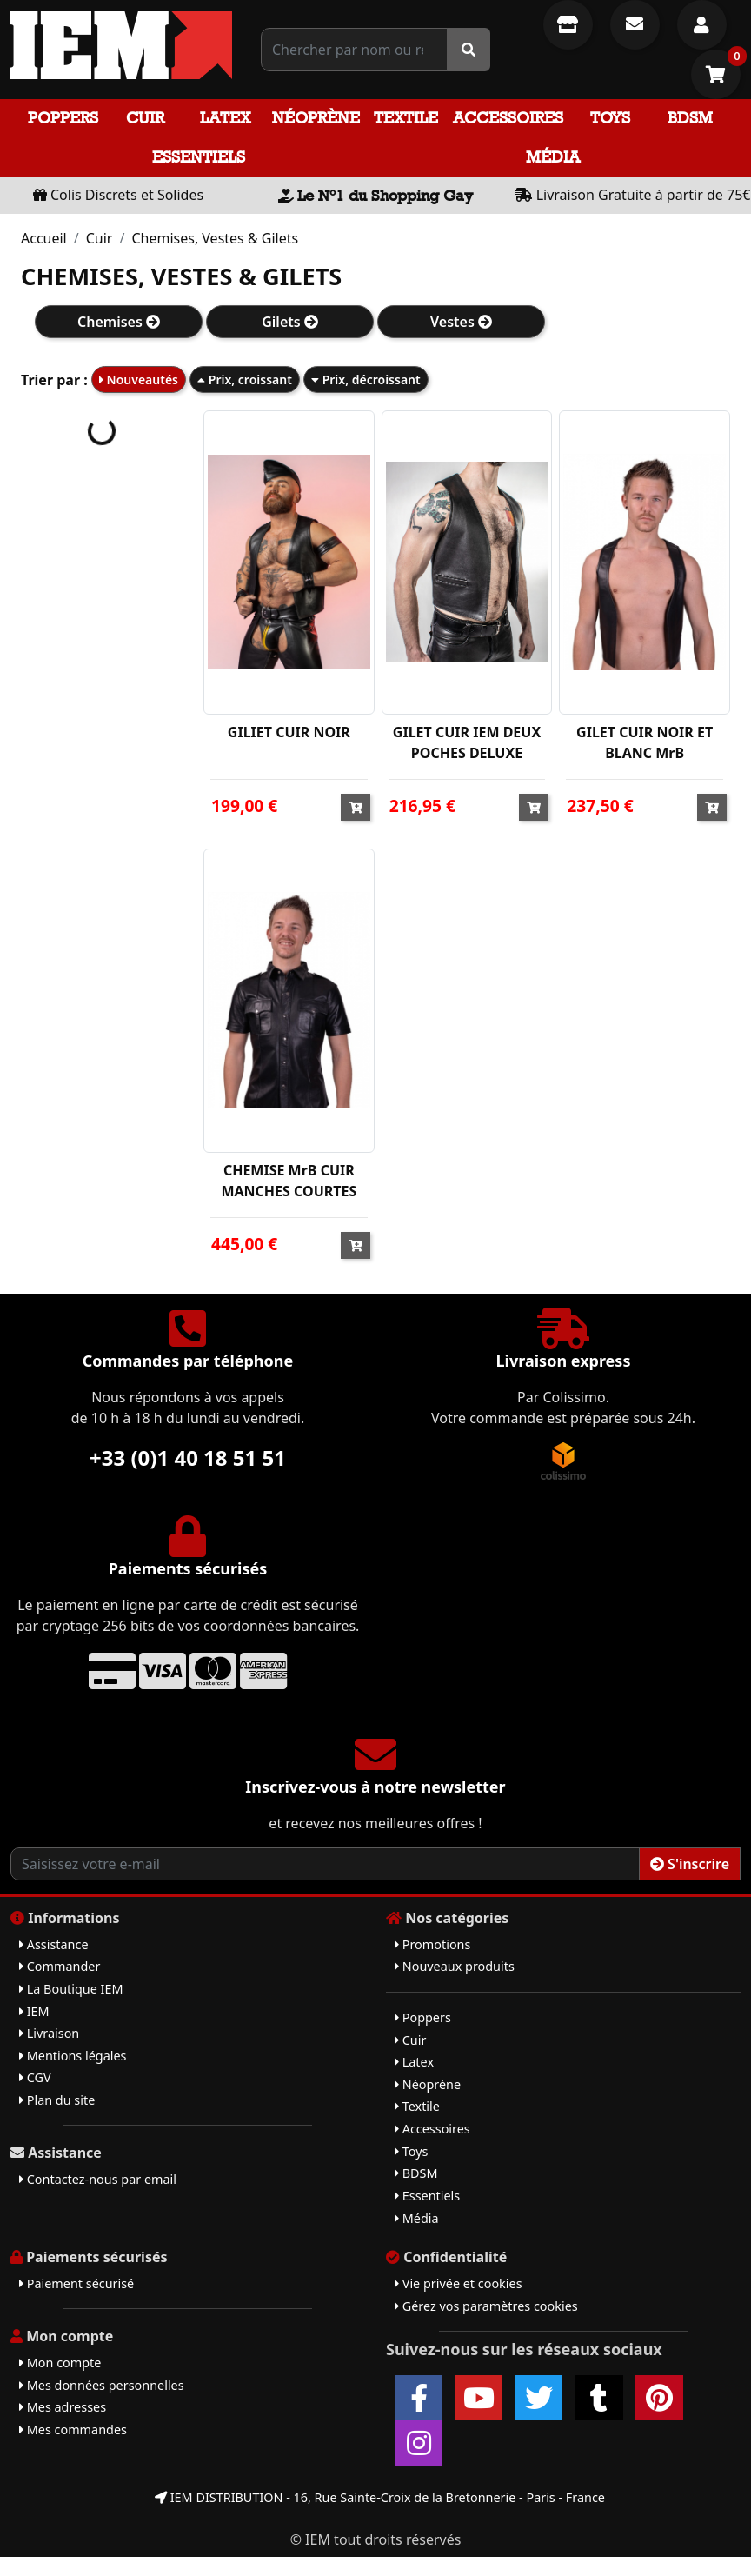  I want to click on IEM DISTRIBUTION - 16, Rue Sainte-Croix de la Bretonnerie - Paris - France, so click(380, 2497).